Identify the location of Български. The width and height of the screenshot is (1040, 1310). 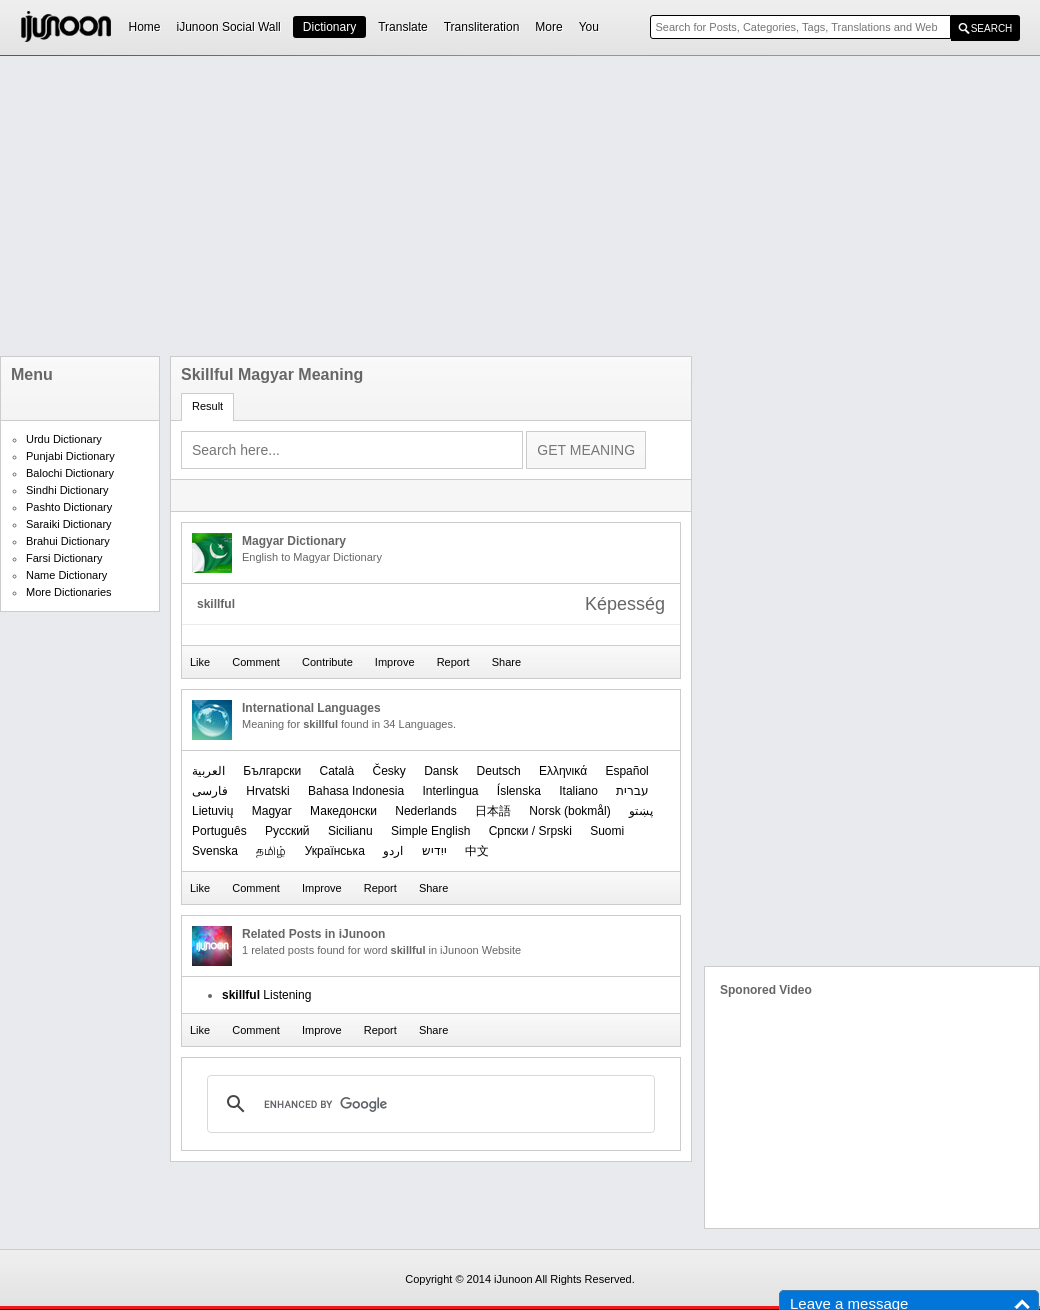
(272, 771).